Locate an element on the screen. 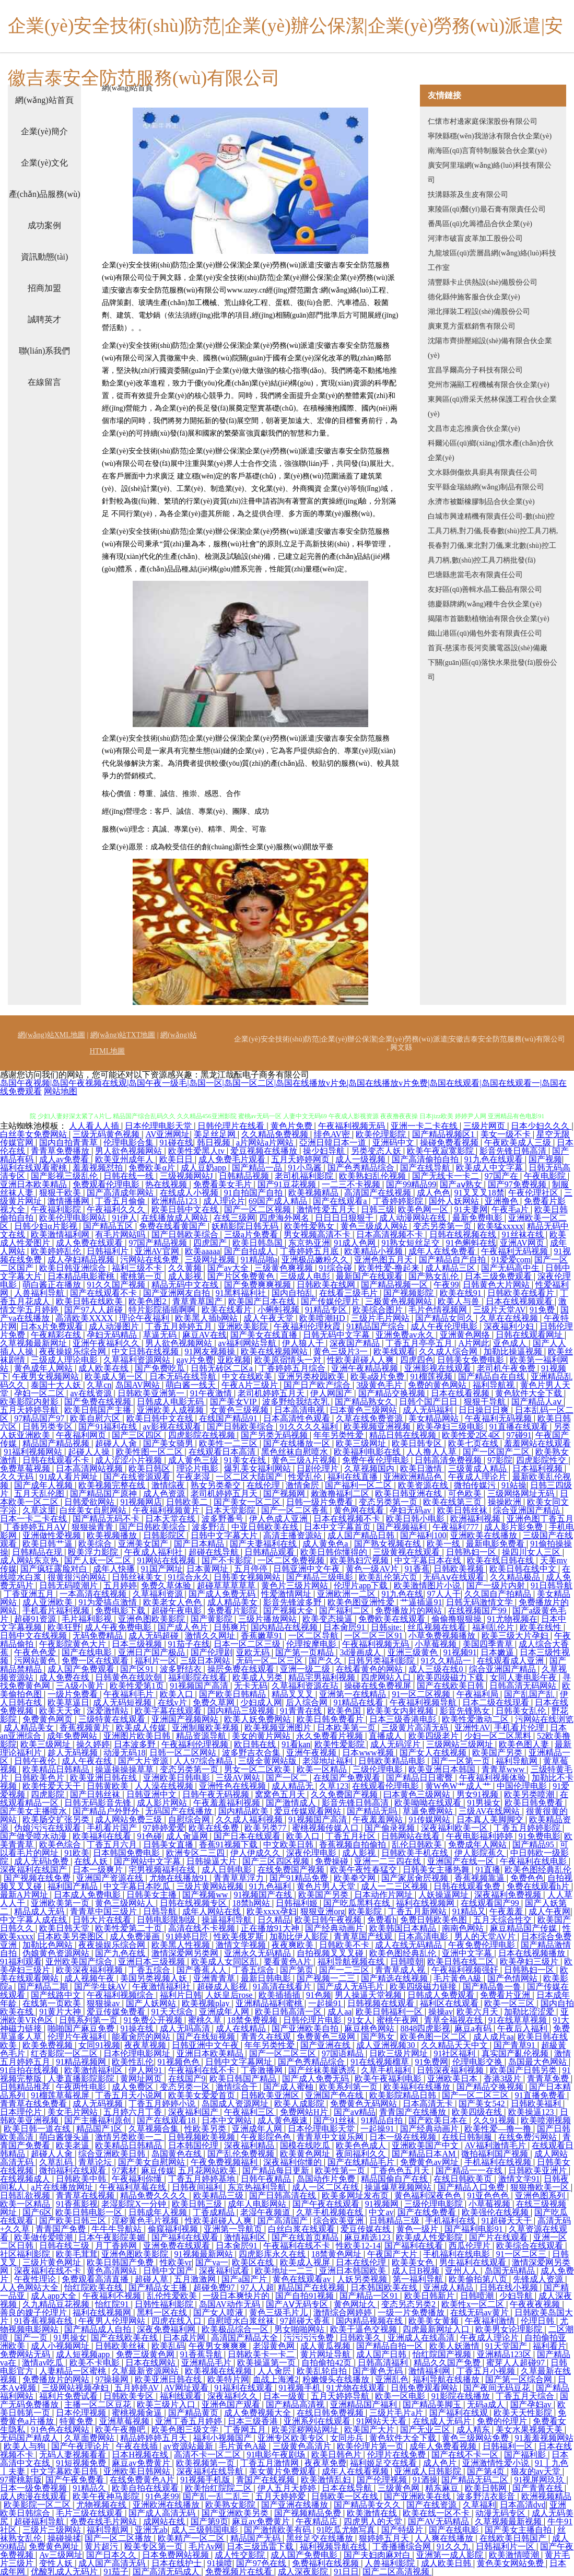 The image size is (574, 2576). 午夜夜夜视频 is located at coordinates (536, 2304).